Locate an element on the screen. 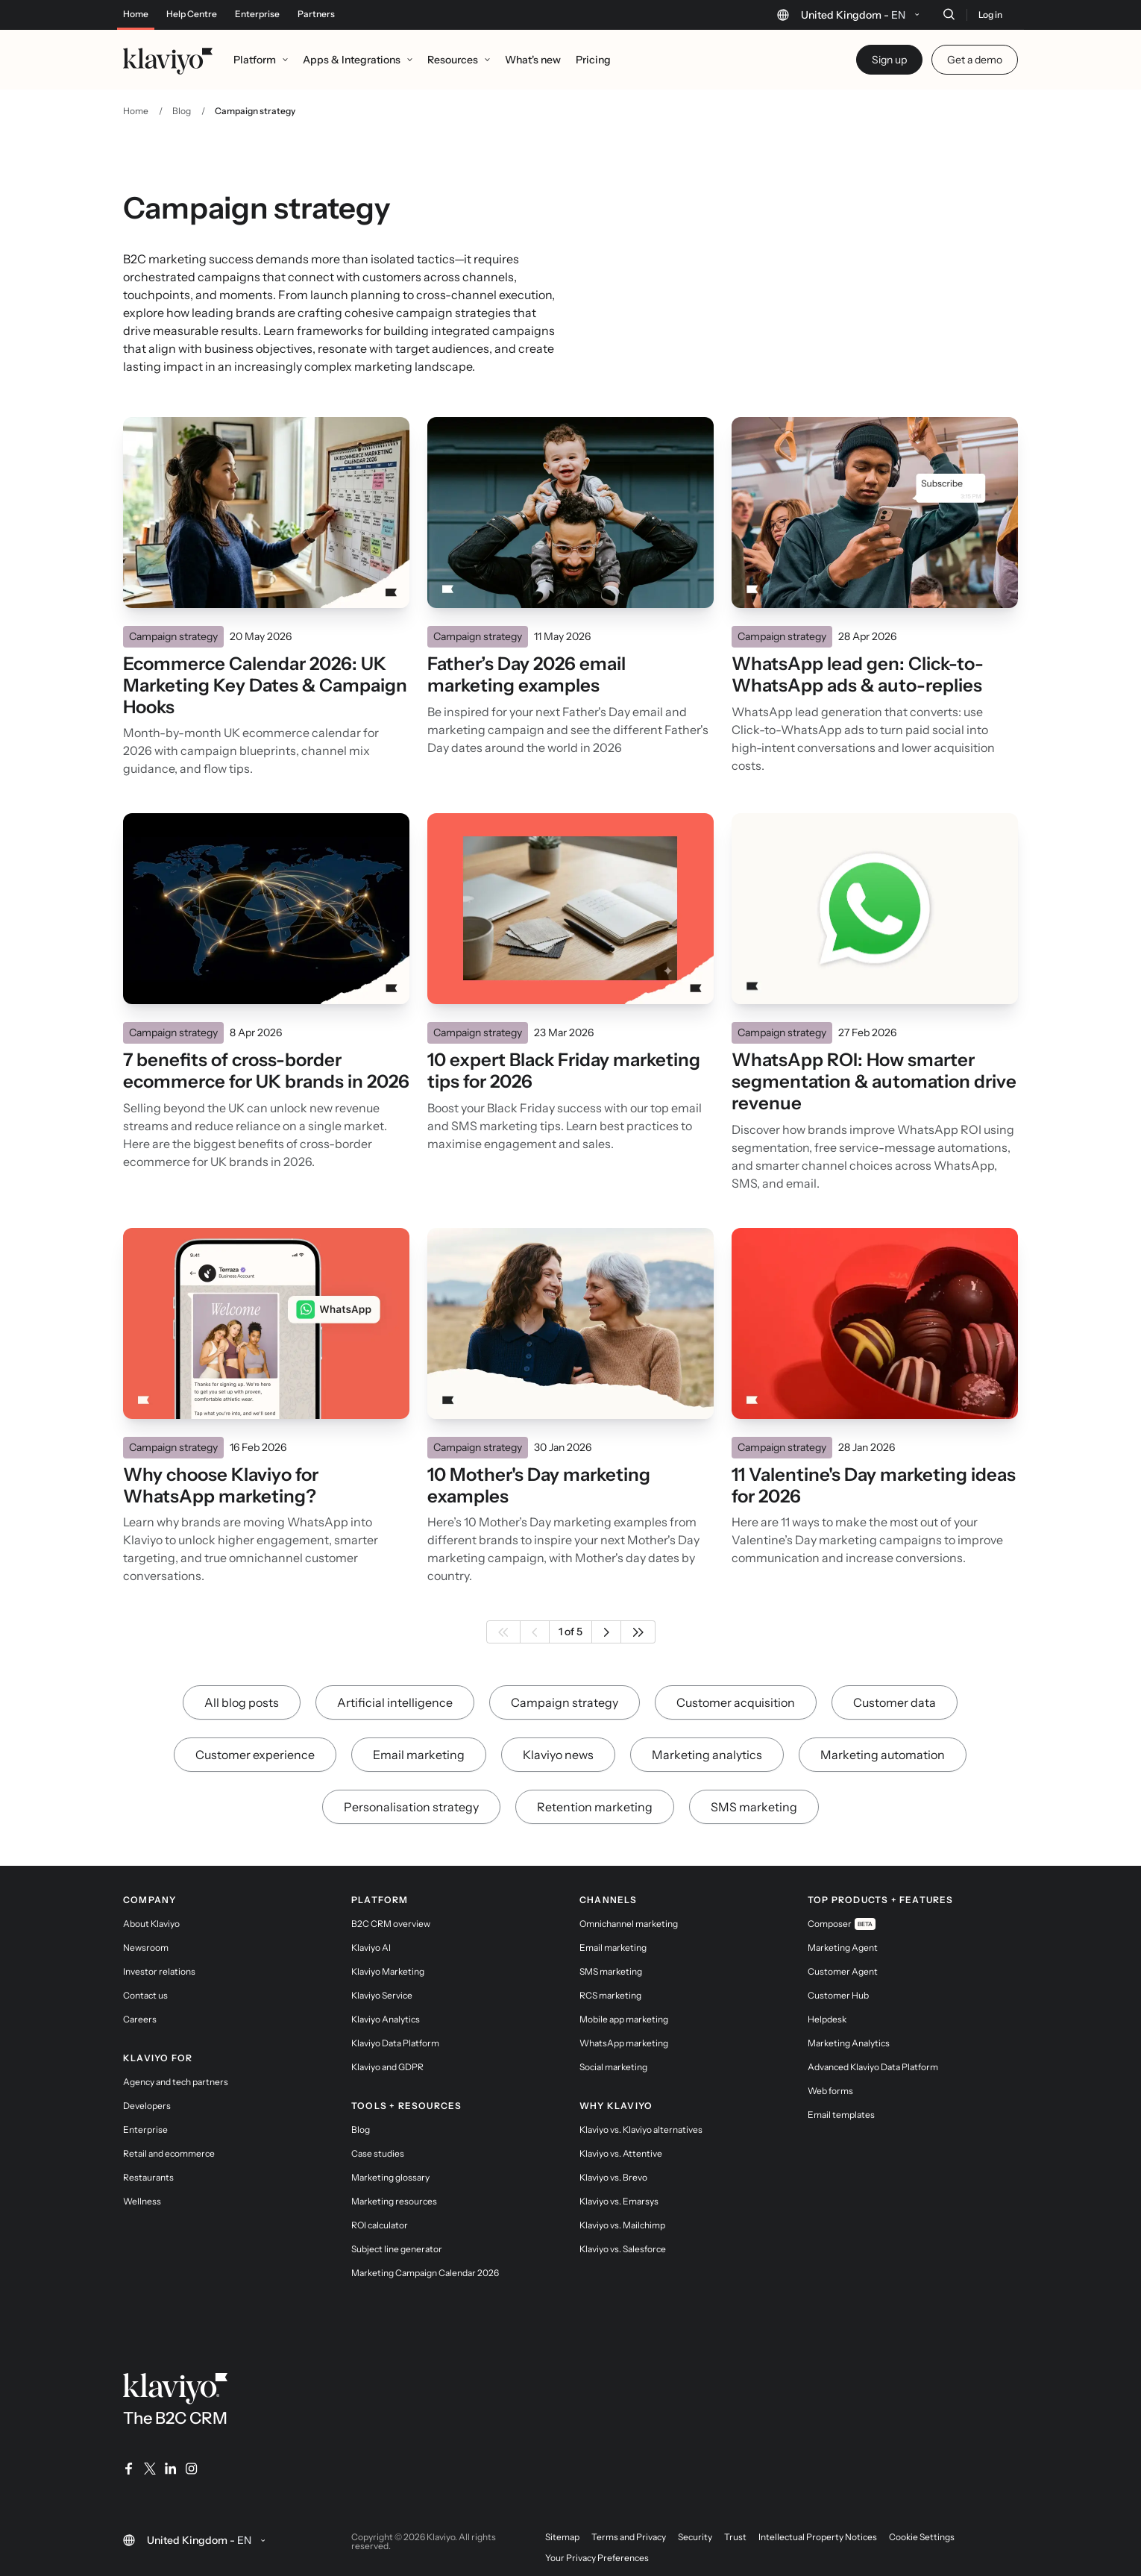 The height and width of the screenshot is (2576, 1141). [Last page] is located at coordinates (638, 1631).